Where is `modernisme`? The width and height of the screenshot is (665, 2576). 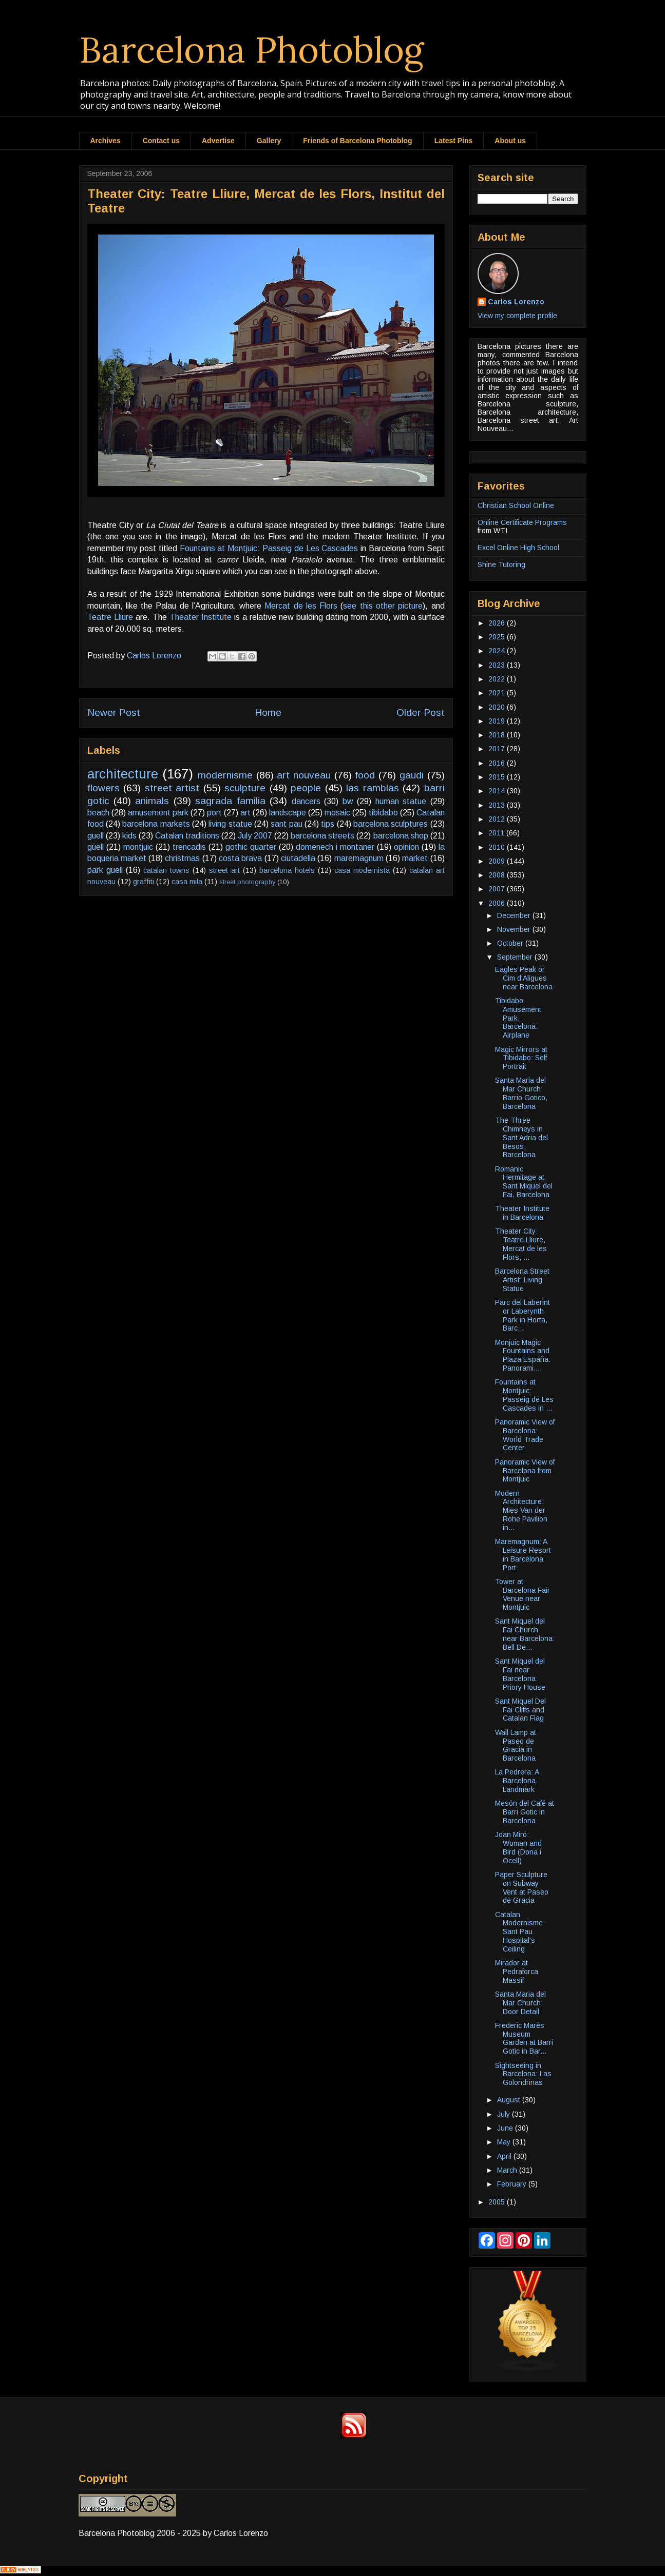
modernisme is located at coordinates (225, 775).